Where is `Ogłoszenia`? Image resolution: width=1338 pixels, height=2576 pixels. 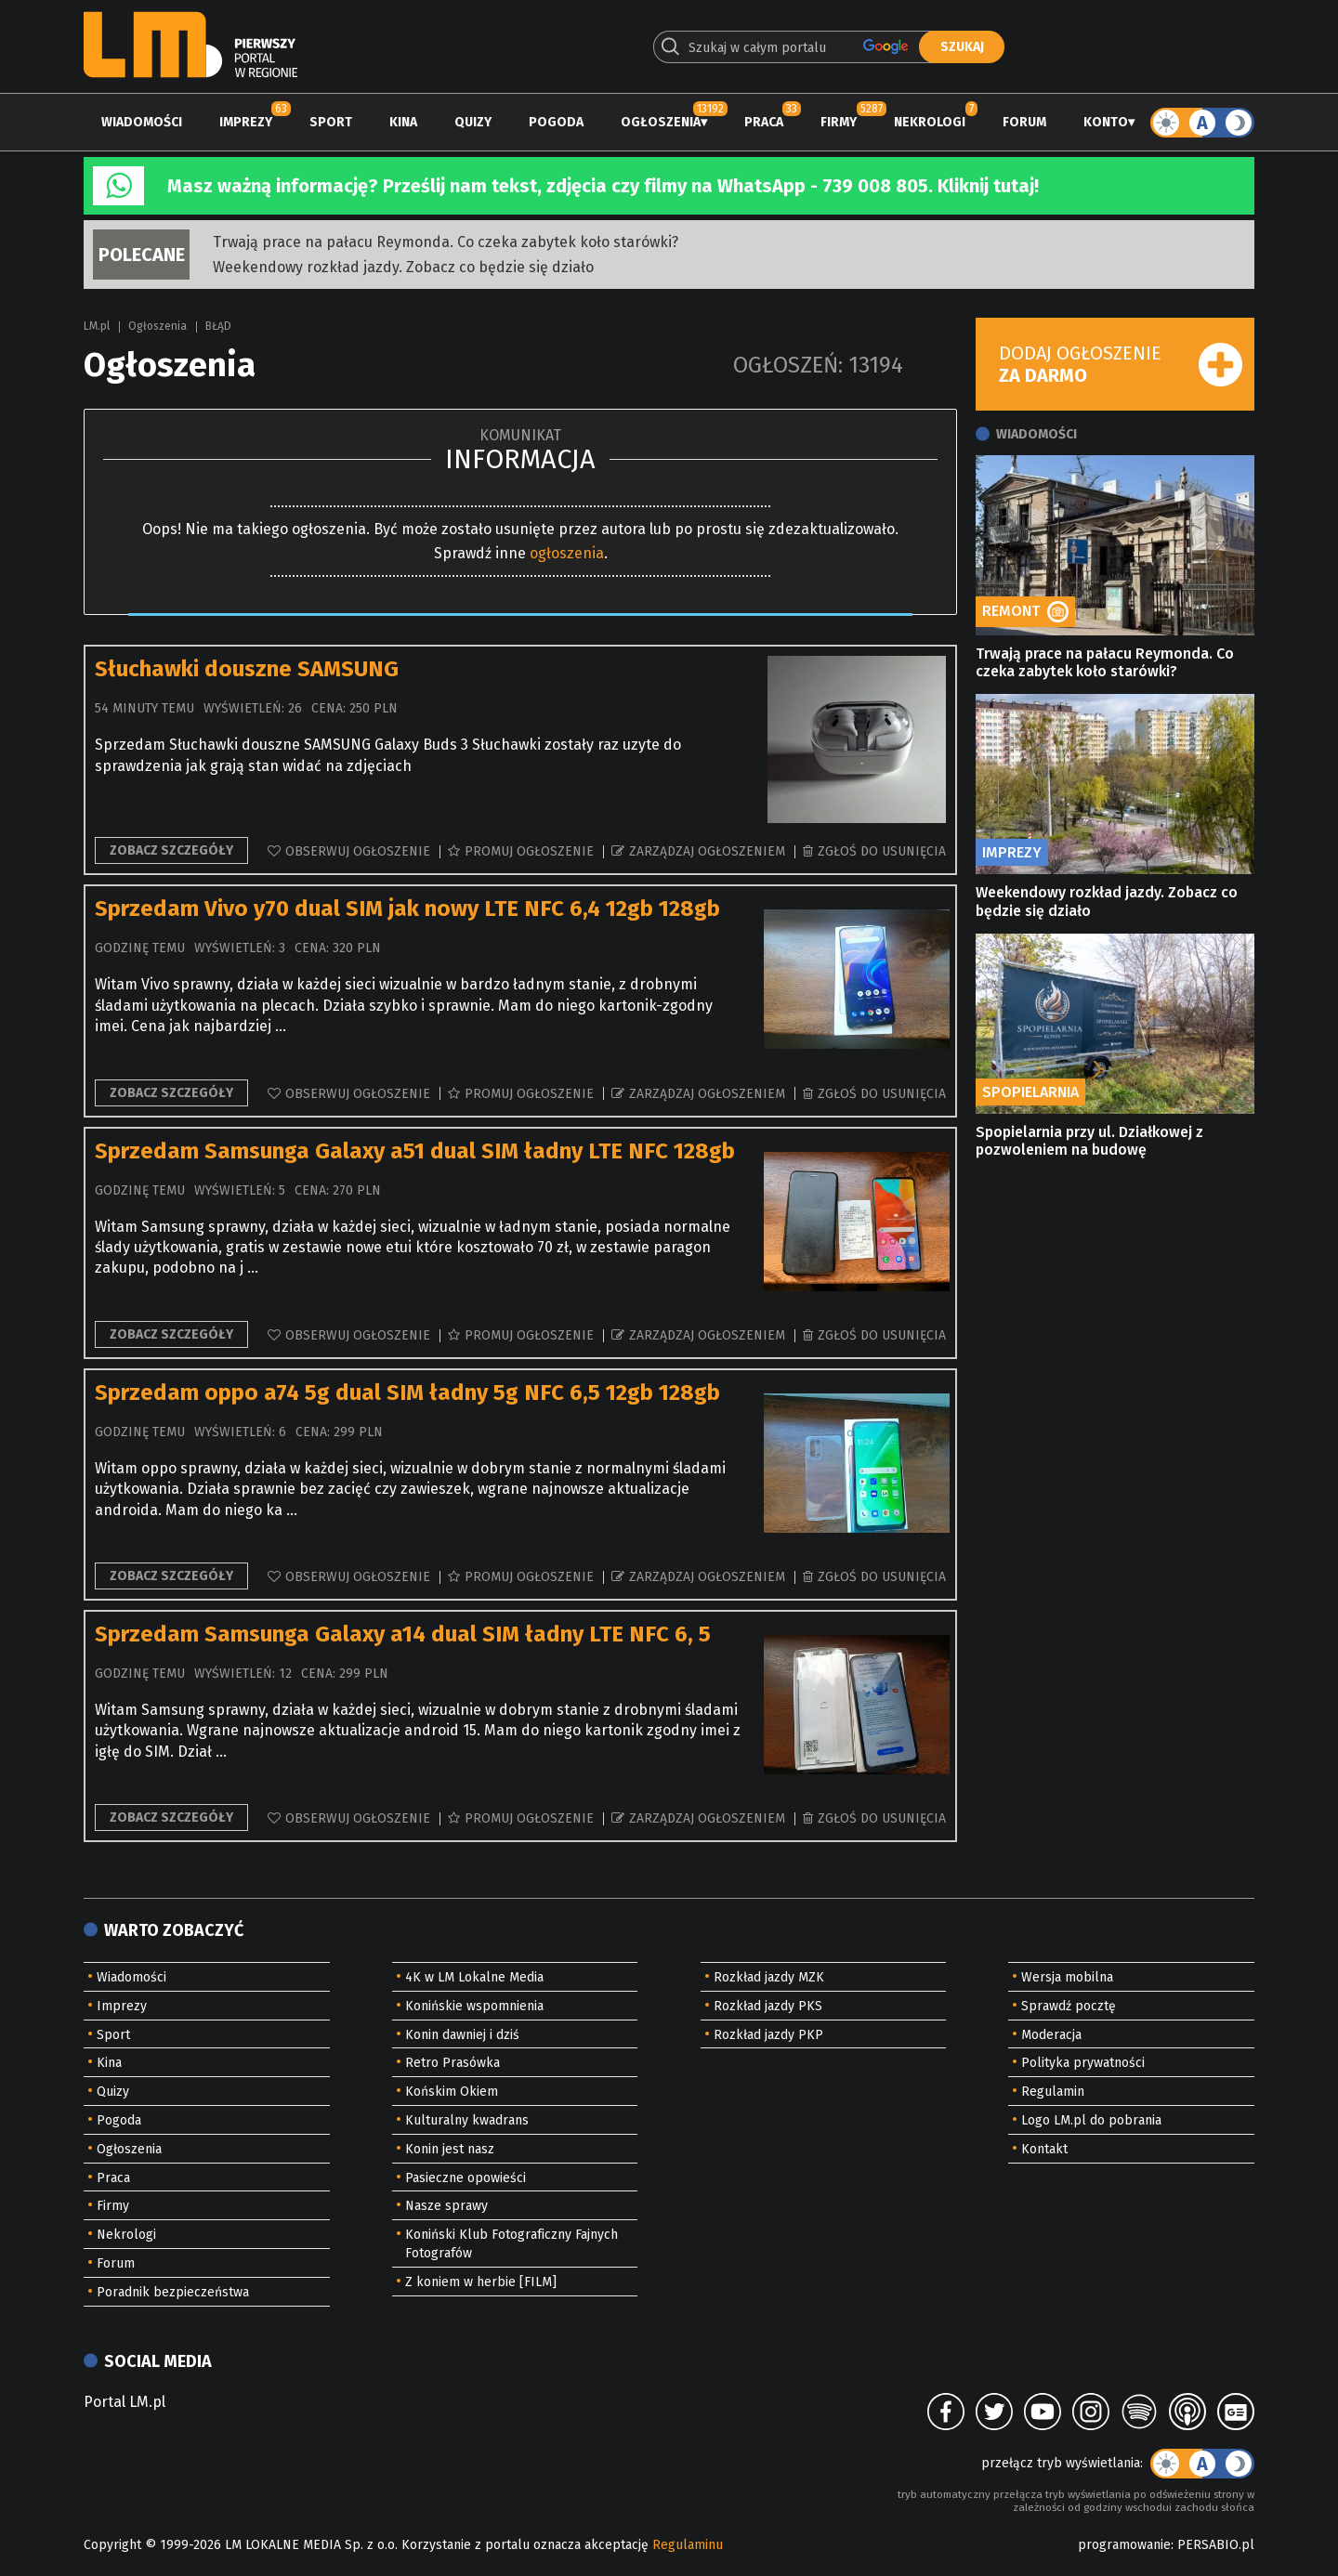
Ogłoszenia is located at coordinates (661, 122).